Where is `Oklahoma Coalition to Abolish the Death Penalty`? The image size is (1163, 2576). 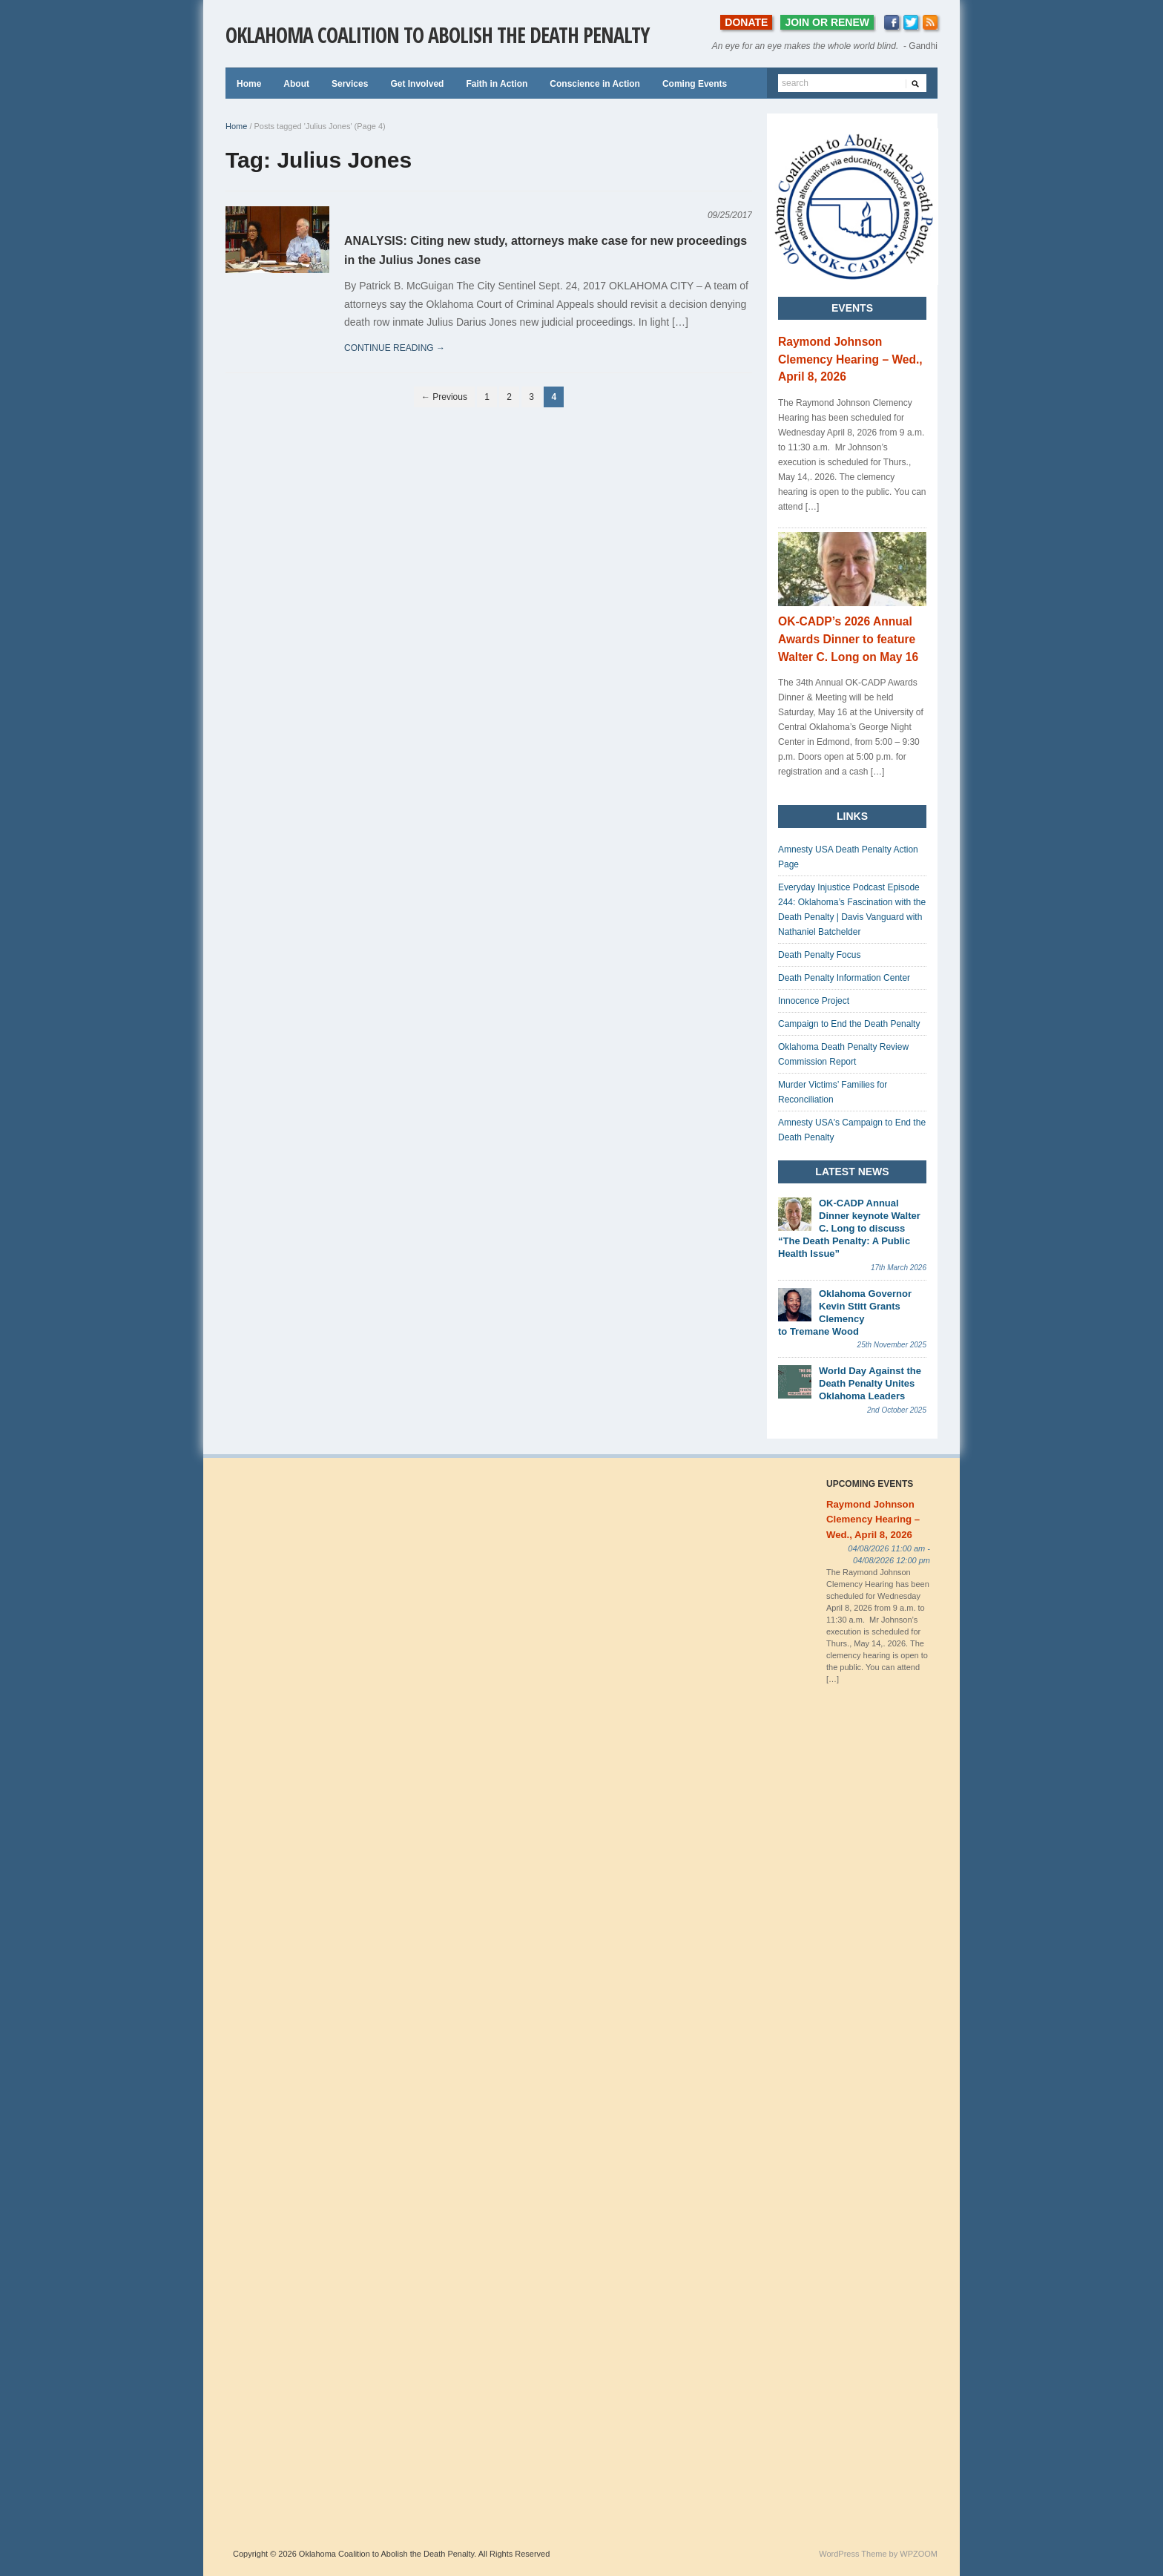 Oklahoma Coalition to Abolish the Death Penalty is located at coordinates (437, 35).